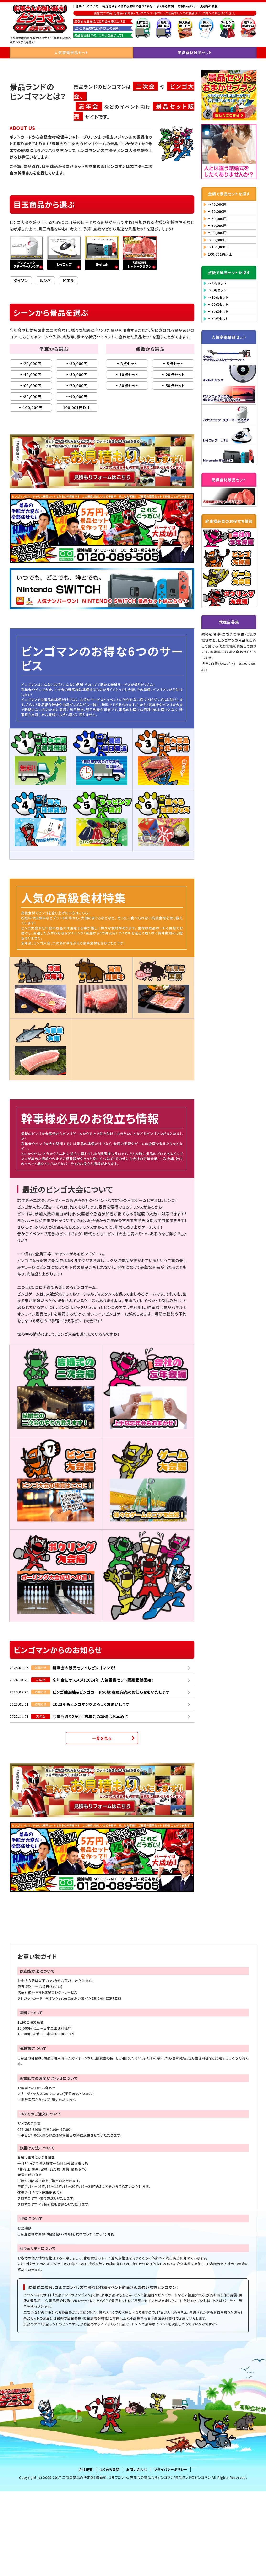  Describe the element at coordinates (228, 118) in the screenshot. I see `[お見積り]` at that location.